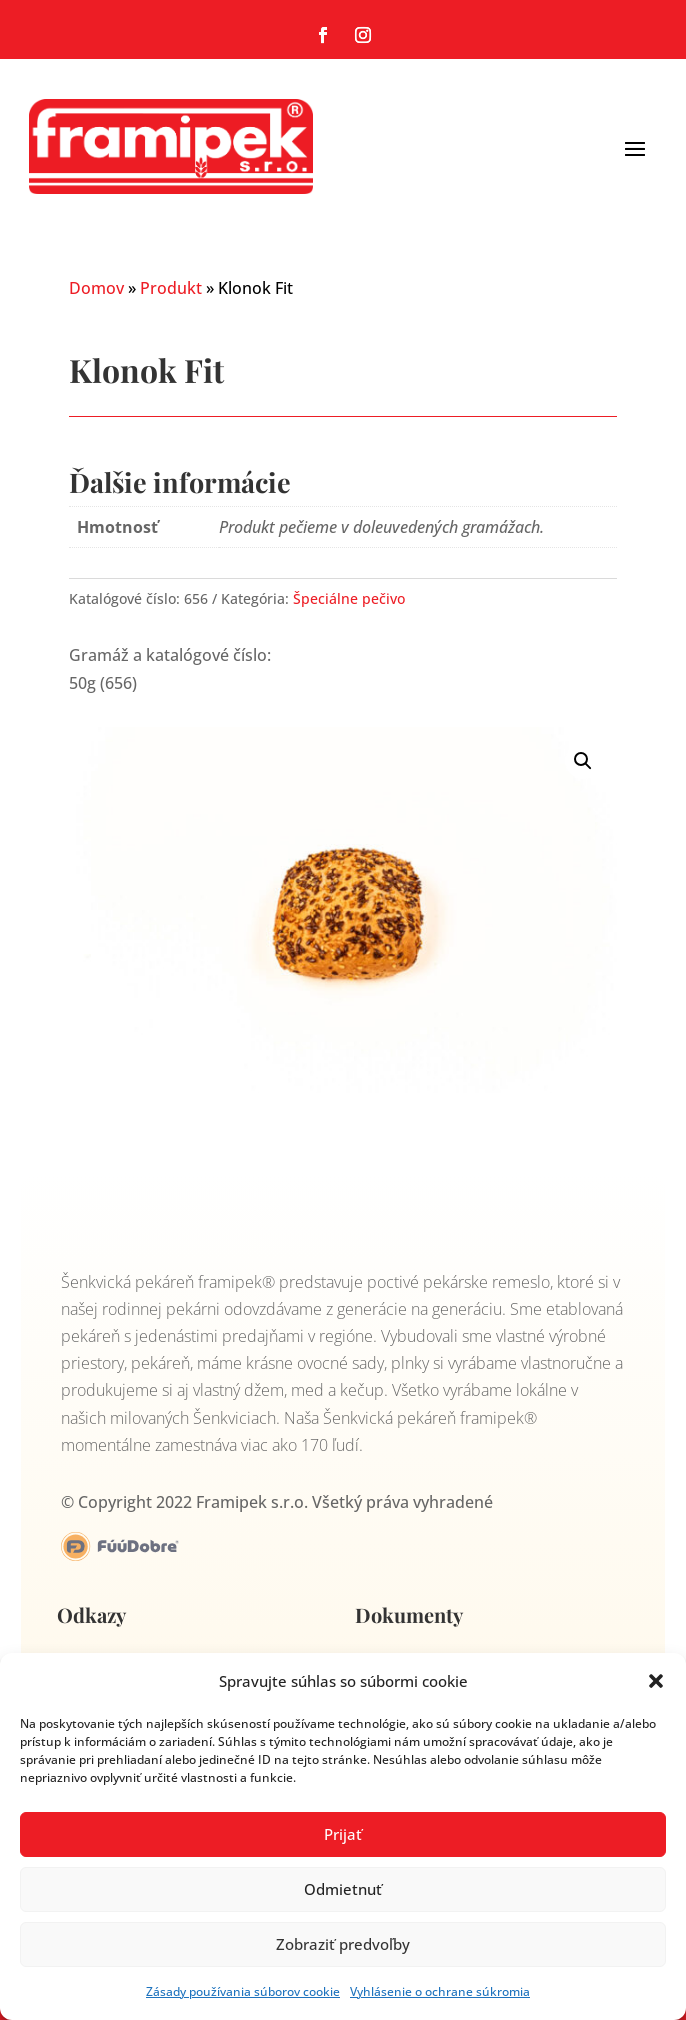 The height and width of the screenshot is (2020, 686). Describe the element at coordinates (440, 1991) in the screenshot. I see `Vyhlásenie o ochrane súkromia` at that location.